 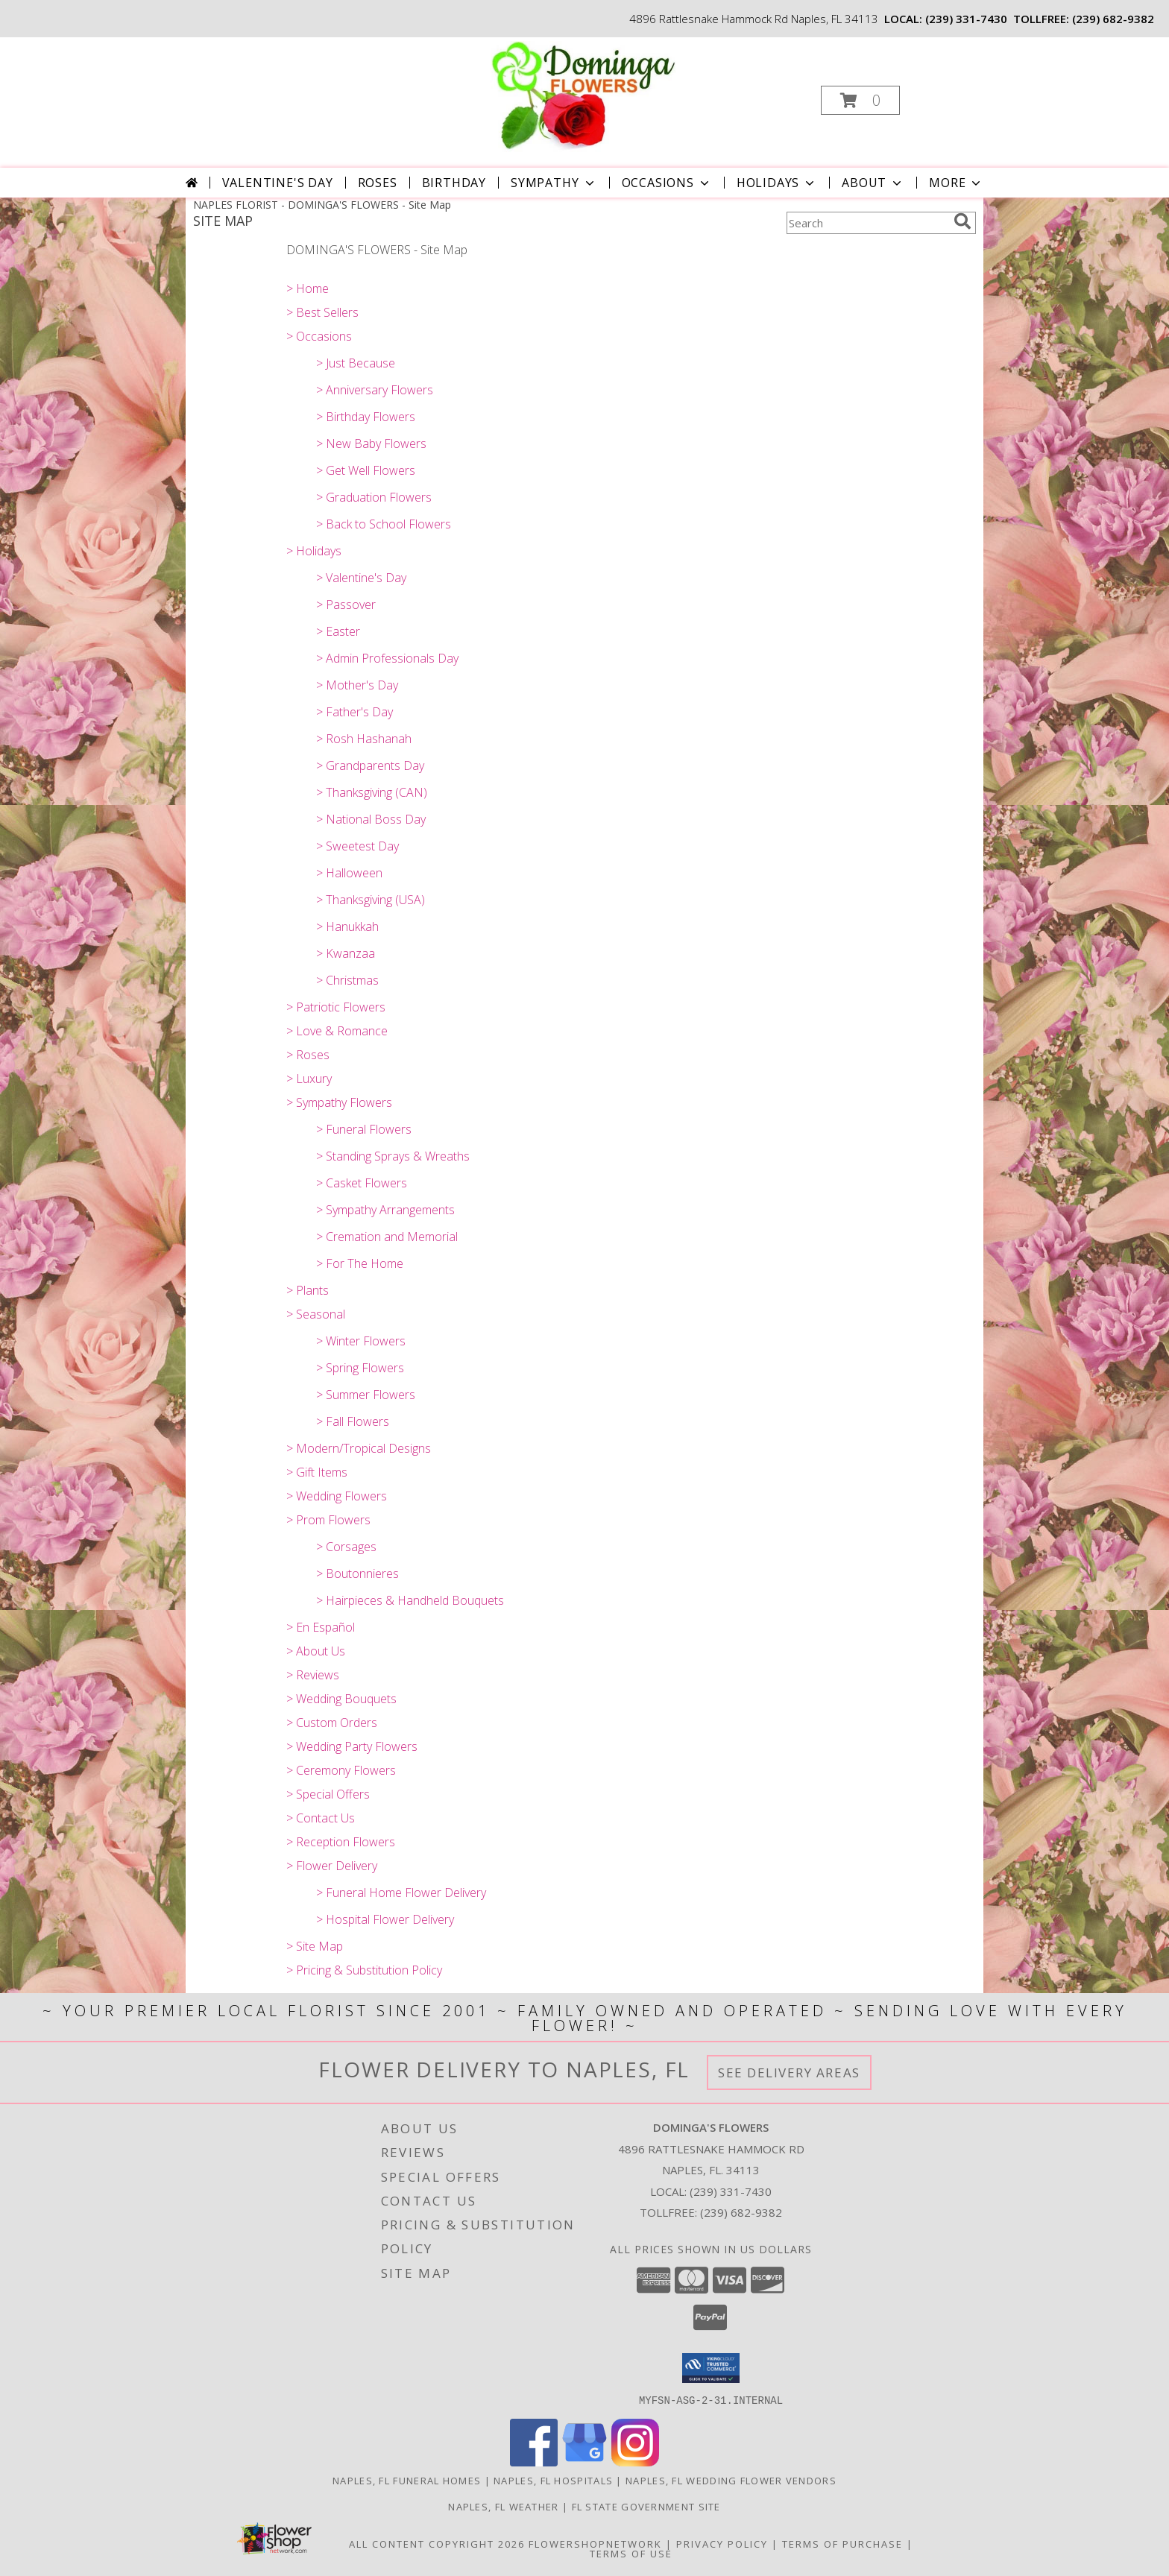 I want to click on Sympathy, so click(x=553, y=182).